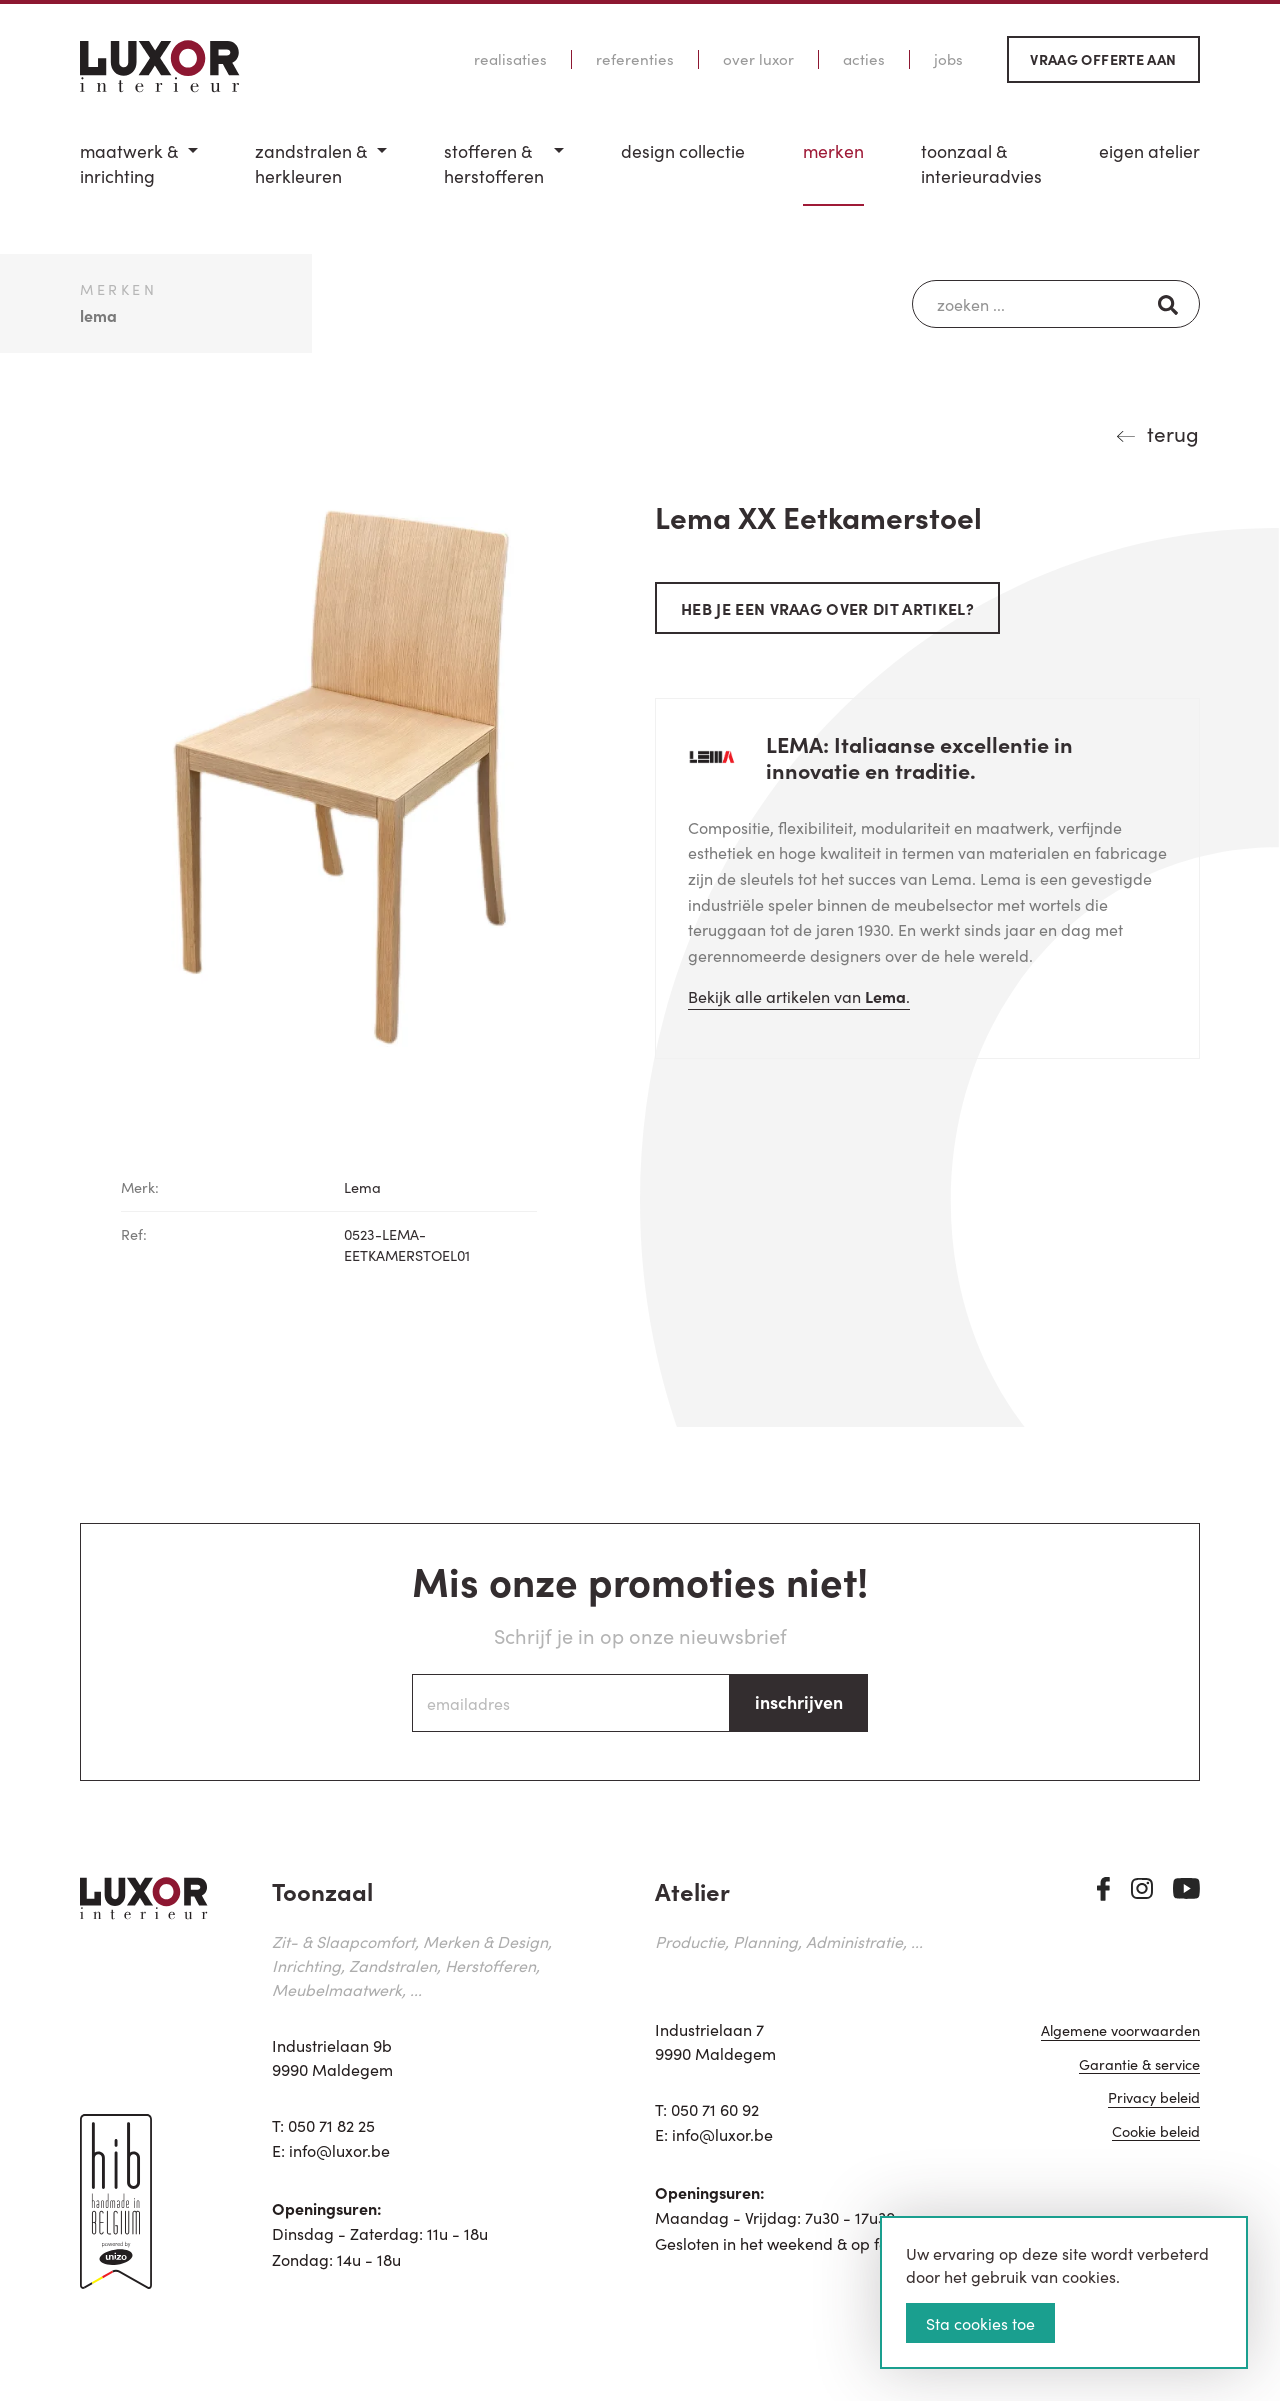 The width and height of the screenshot is (1280, 2401). What do you see at coordinates (827, 608) in the screenshot?
I see `Heb je een vraag over dit artikel?` at bounding box center [827, 608].